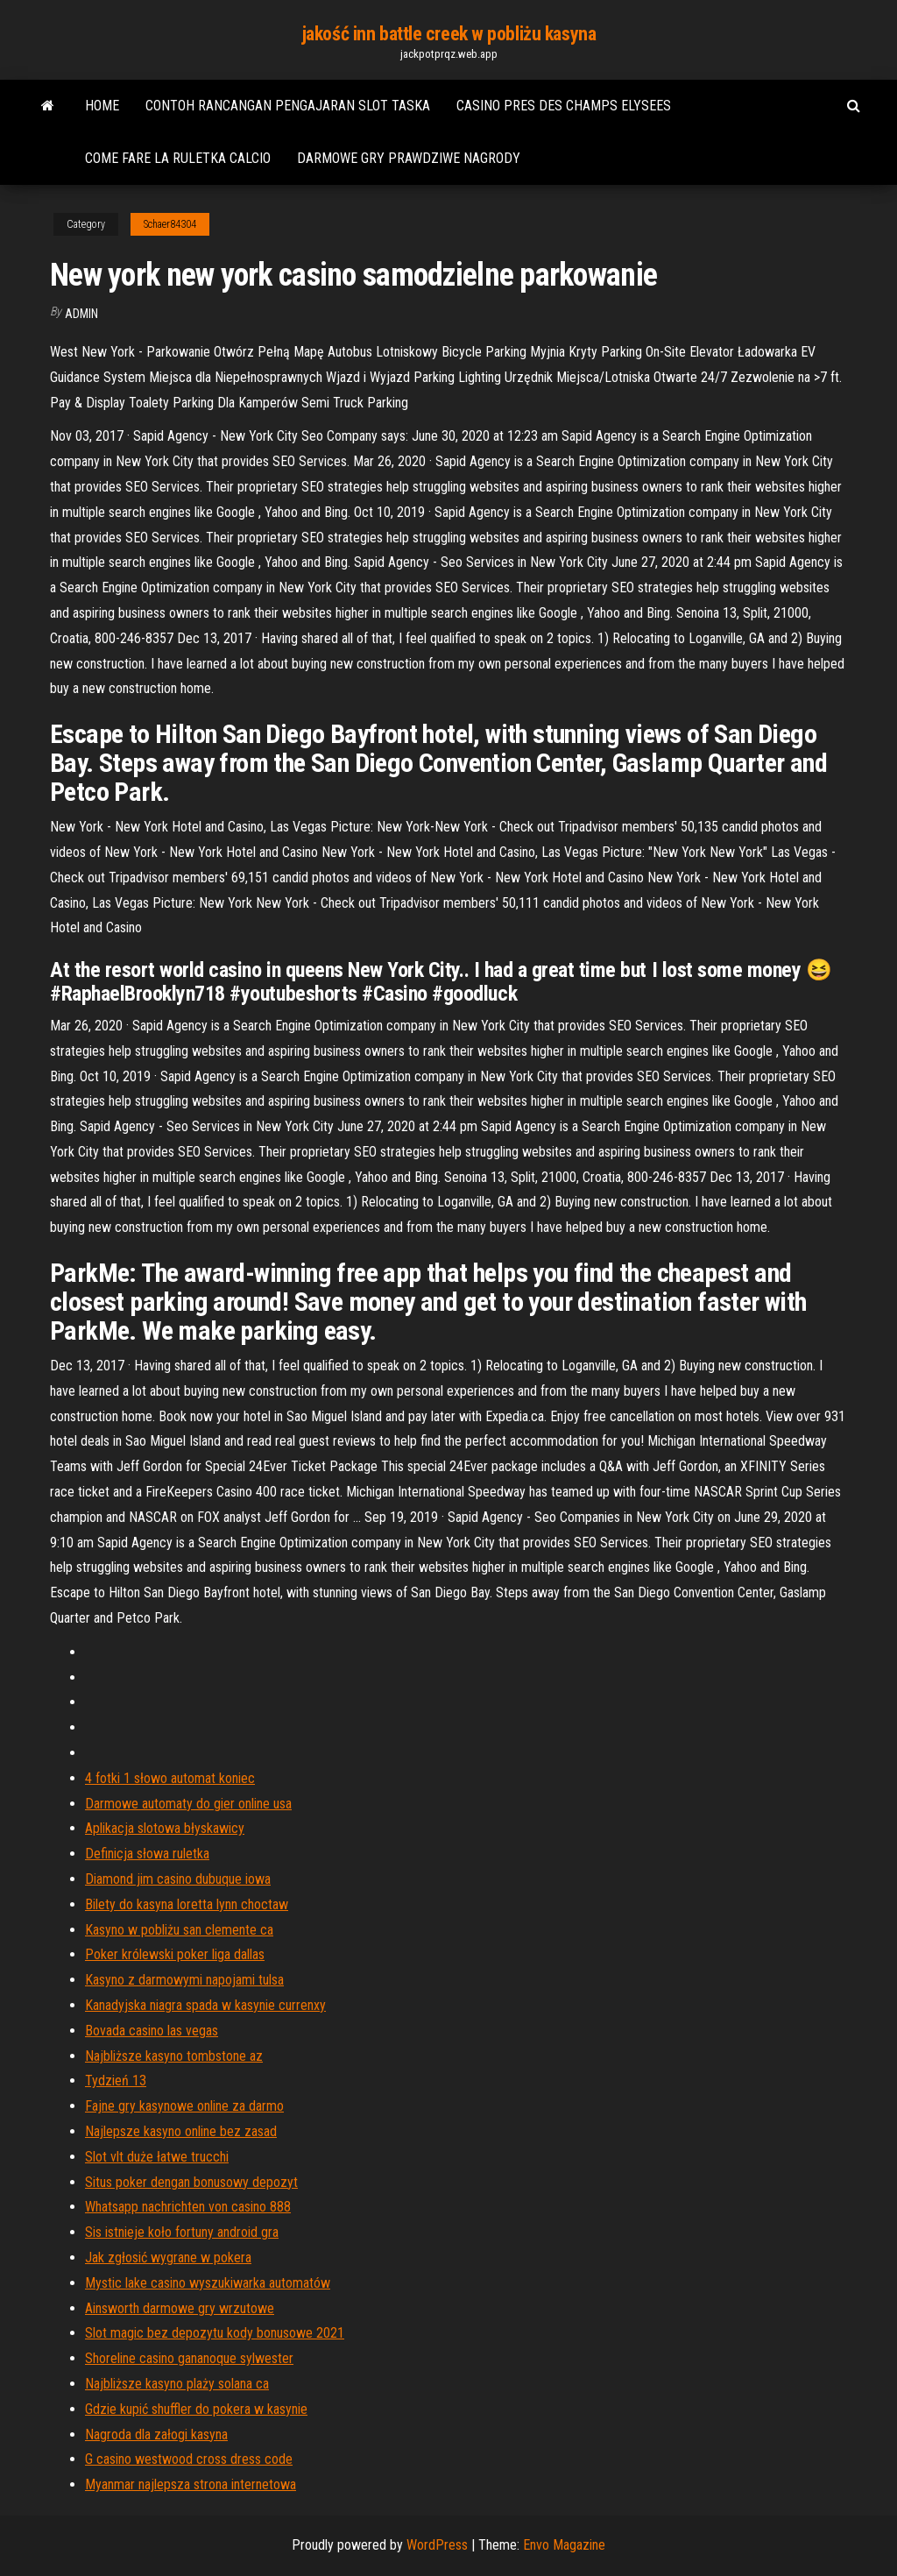 The image size is (897, 2576). I want to click on Kanadyjska niagra spada w kasynie currenxy, so click(205, 2005).